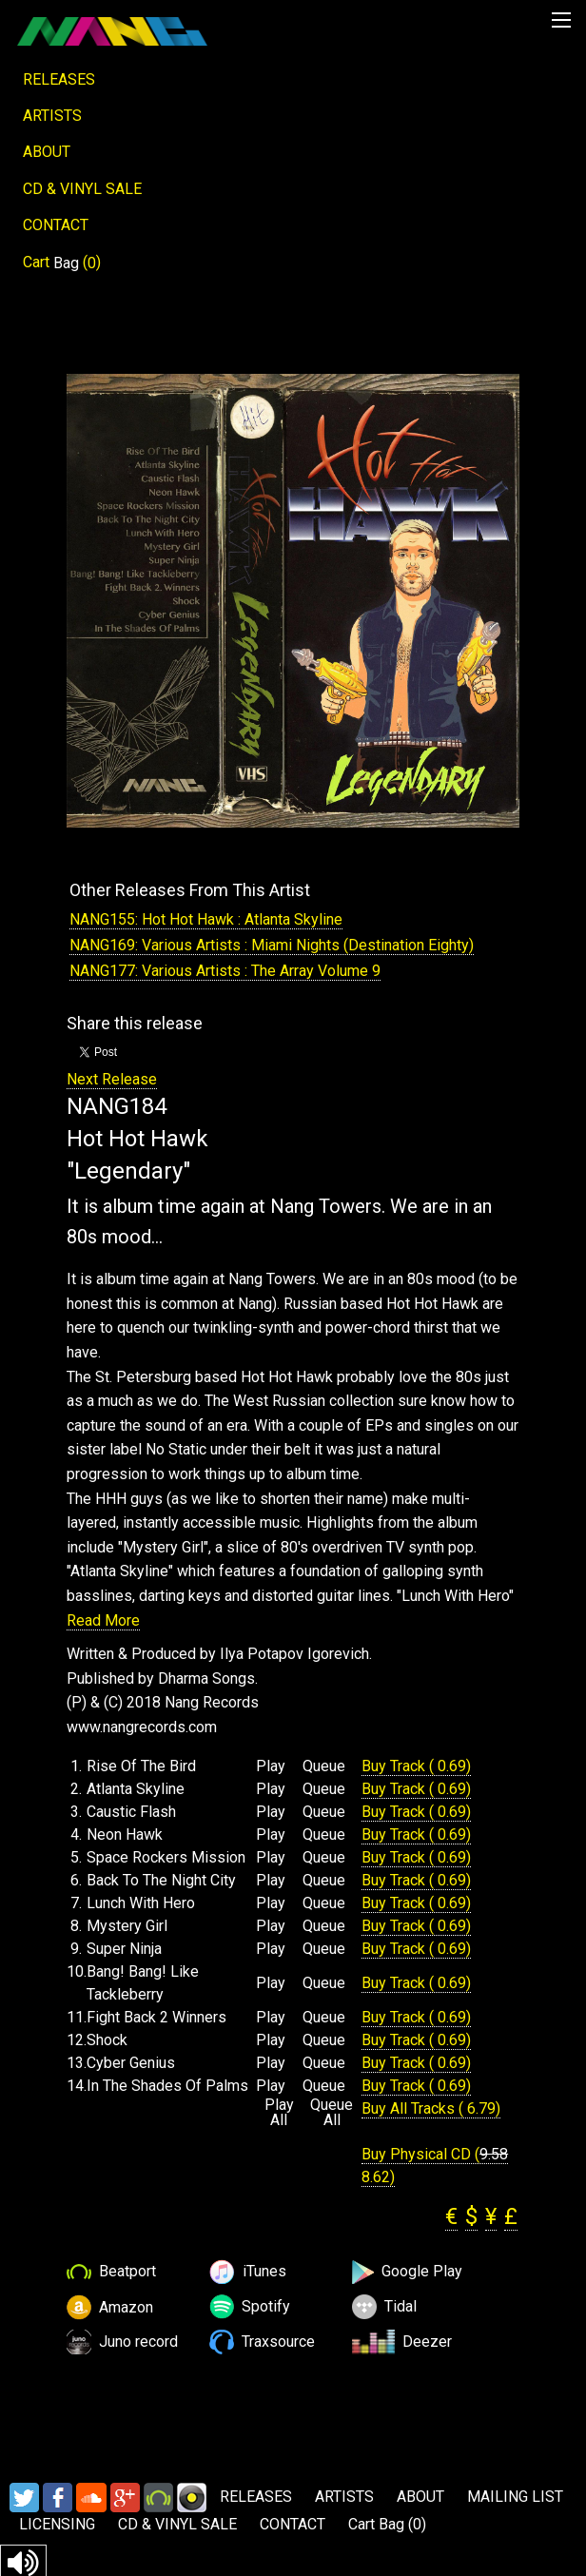 The height and width of the screenshot is (2576, 586). I want to click on CD & VINYL SALE, so click(82, 189).